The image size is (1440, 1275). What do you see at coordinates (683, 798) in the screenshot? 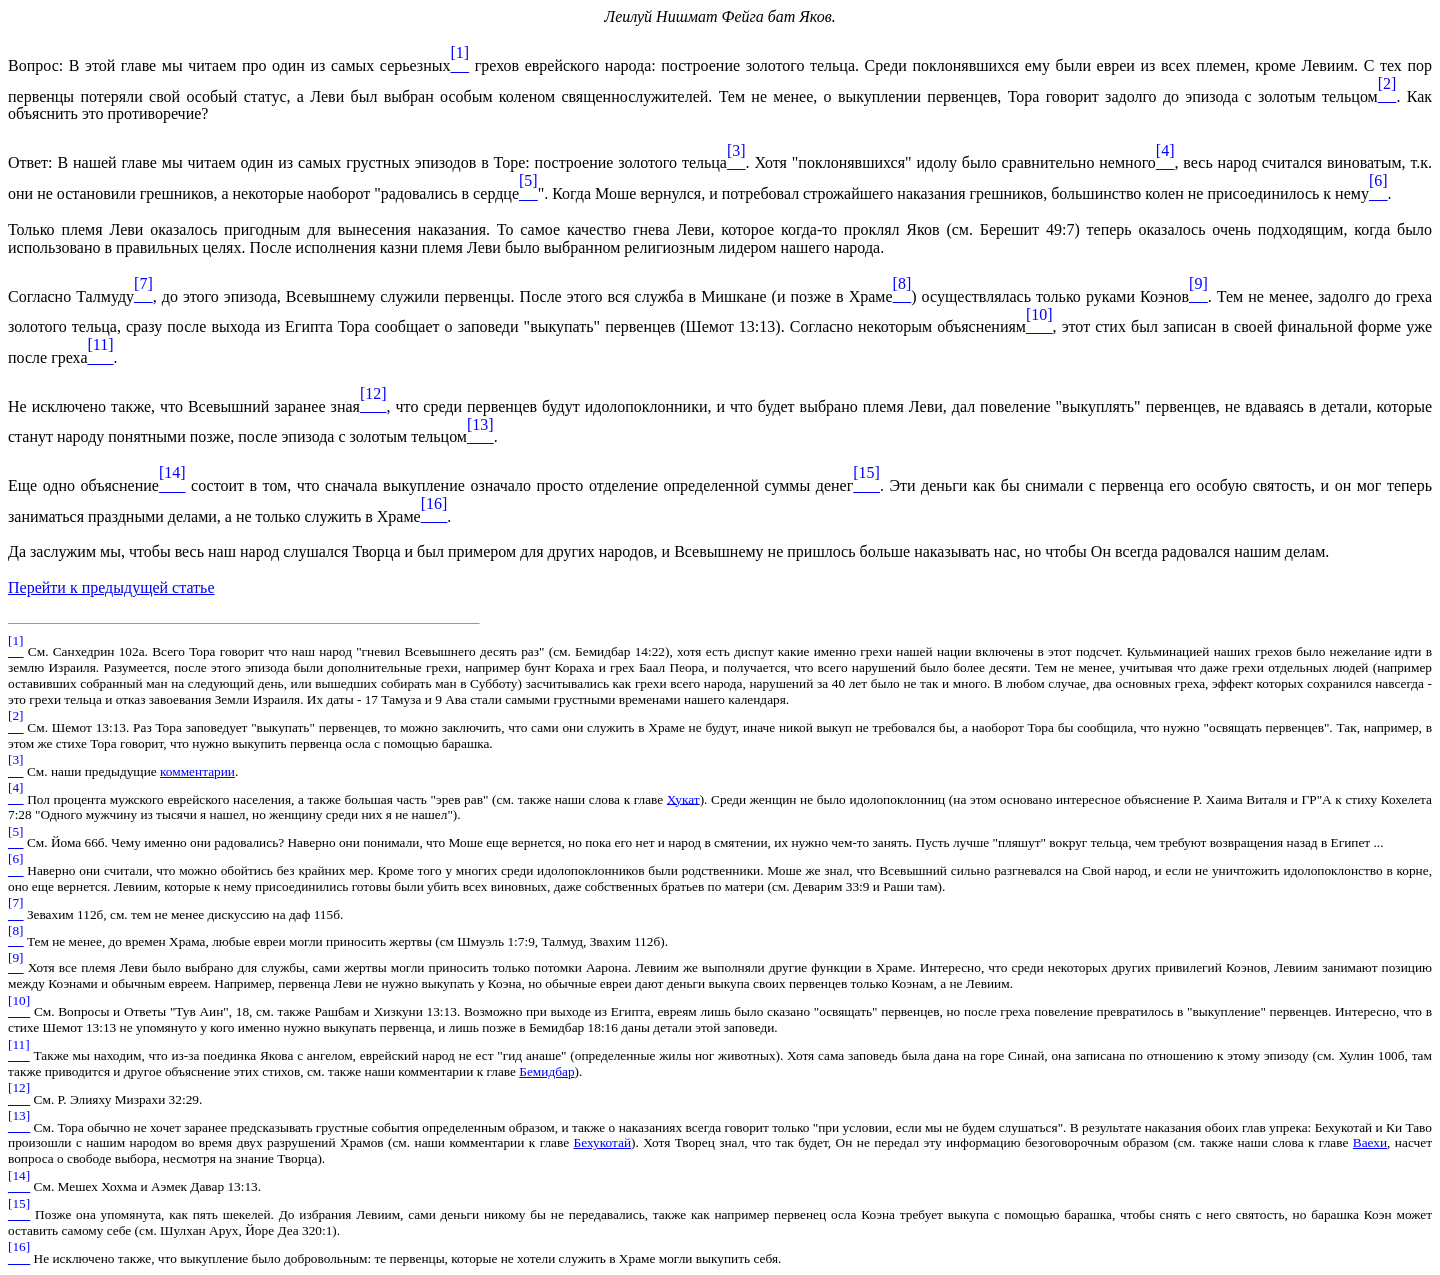
I see `Хукат` at bounding box center [683, 798].